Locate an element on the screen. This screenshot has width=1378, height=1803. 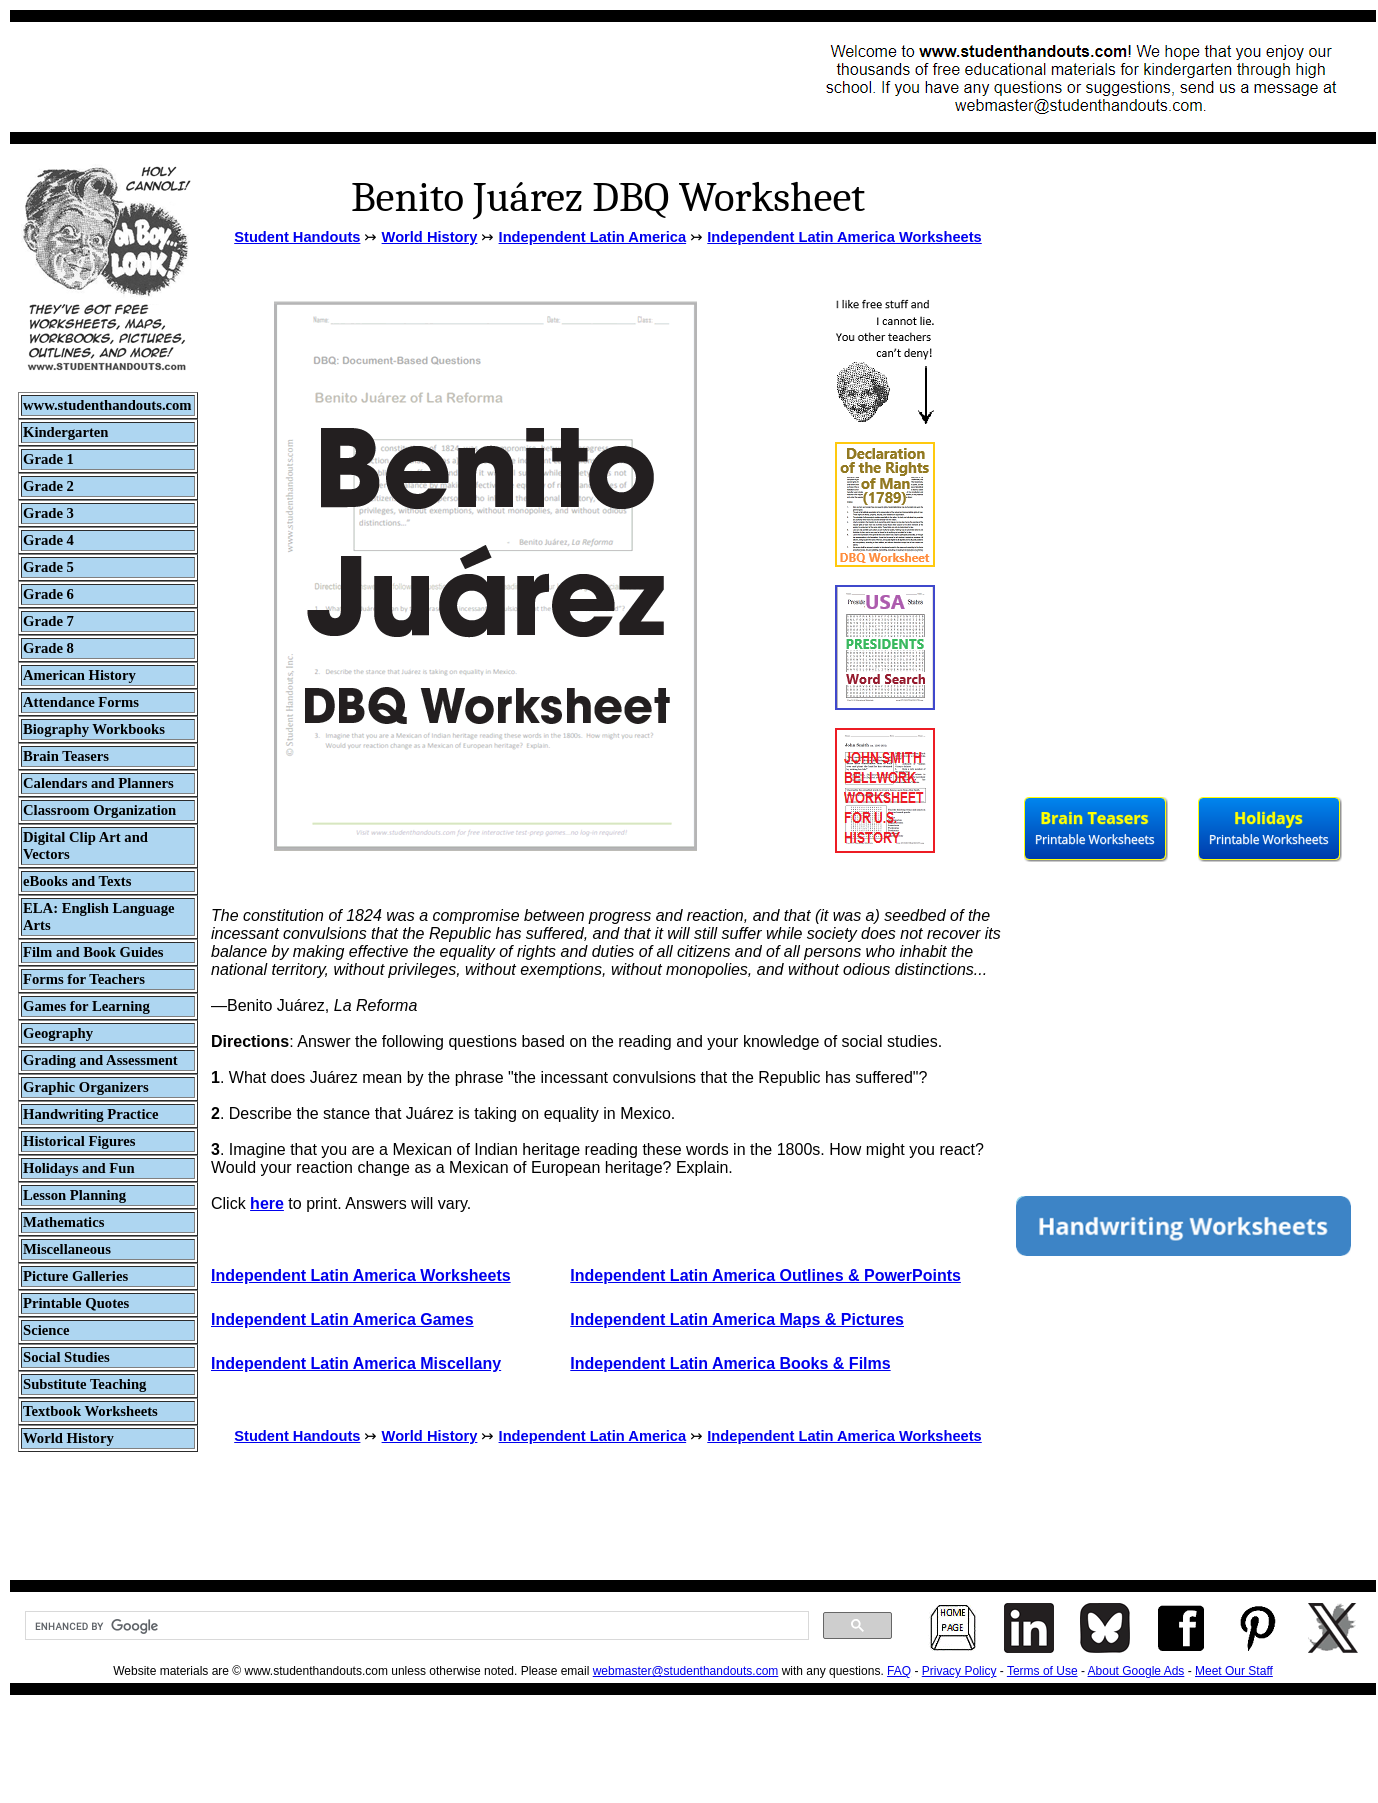
About Google Ads is located at coordinates (1136, 1671).